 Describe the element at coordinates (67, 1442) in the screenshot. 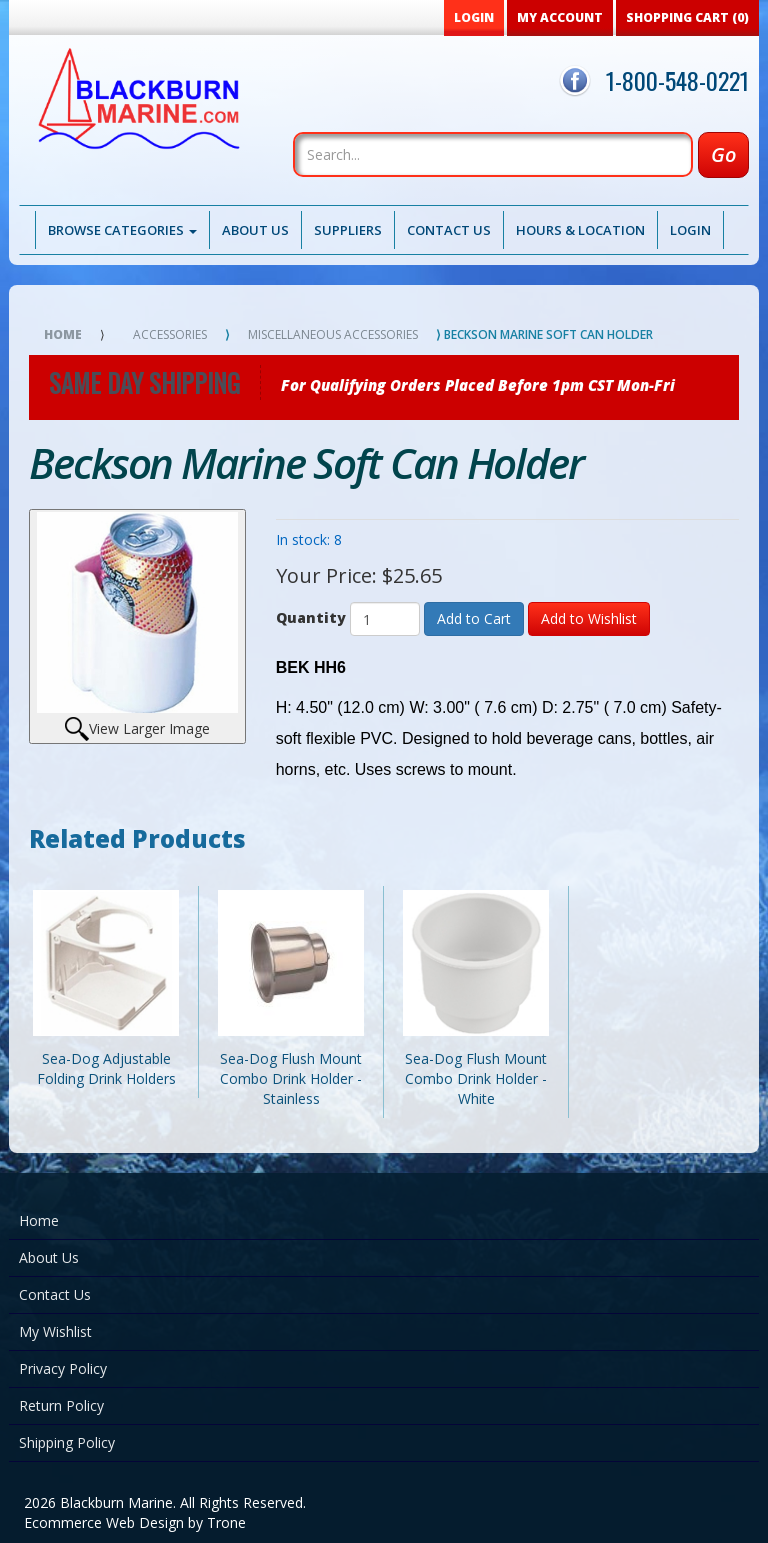

I see `Shipping Policy` at that location.